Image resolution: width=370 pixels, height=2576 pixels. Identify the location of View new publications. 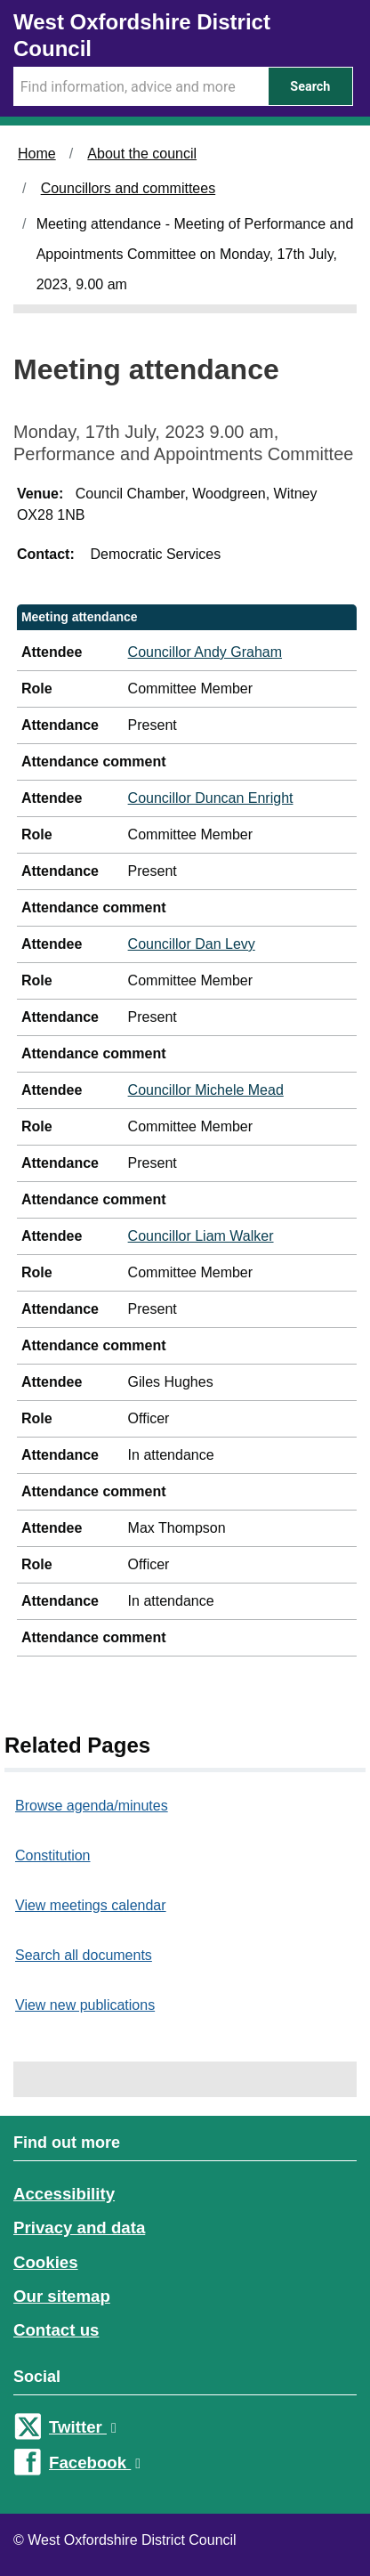
(85, 2005).